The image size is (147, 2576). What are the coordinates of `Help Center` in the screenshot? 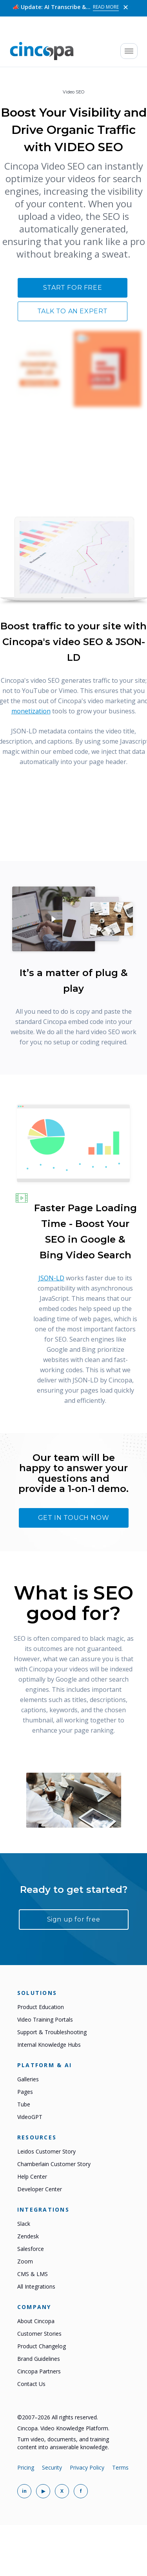 It's located at (32, 2176).